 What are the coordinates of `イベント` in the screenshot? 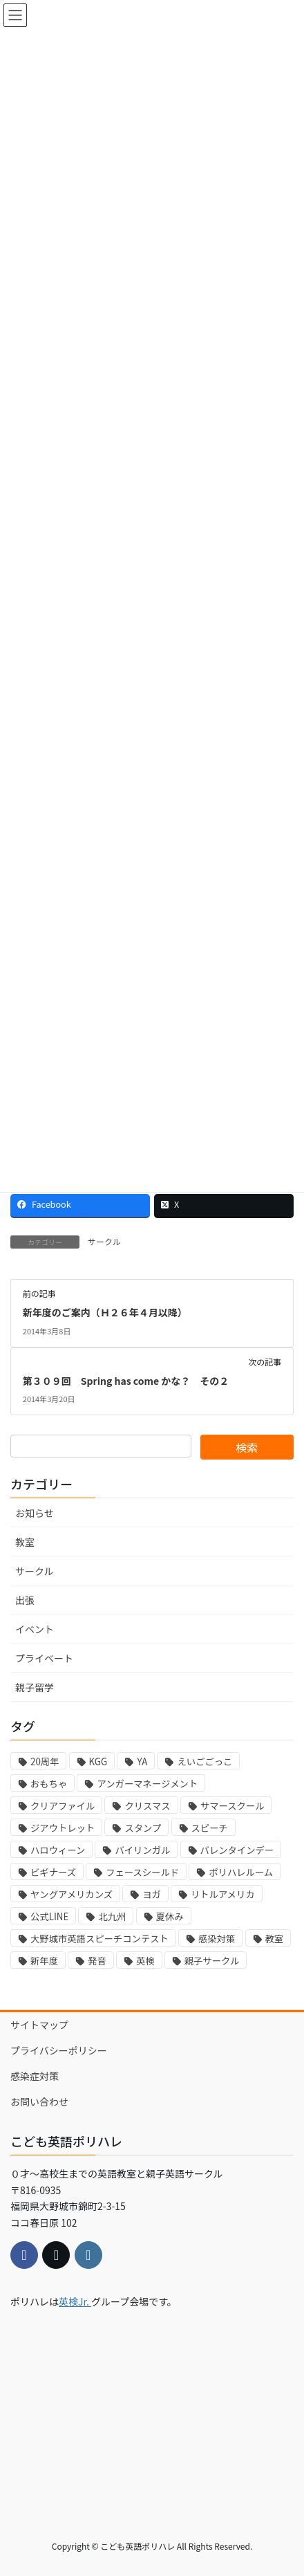 It's located at (34, 1629).